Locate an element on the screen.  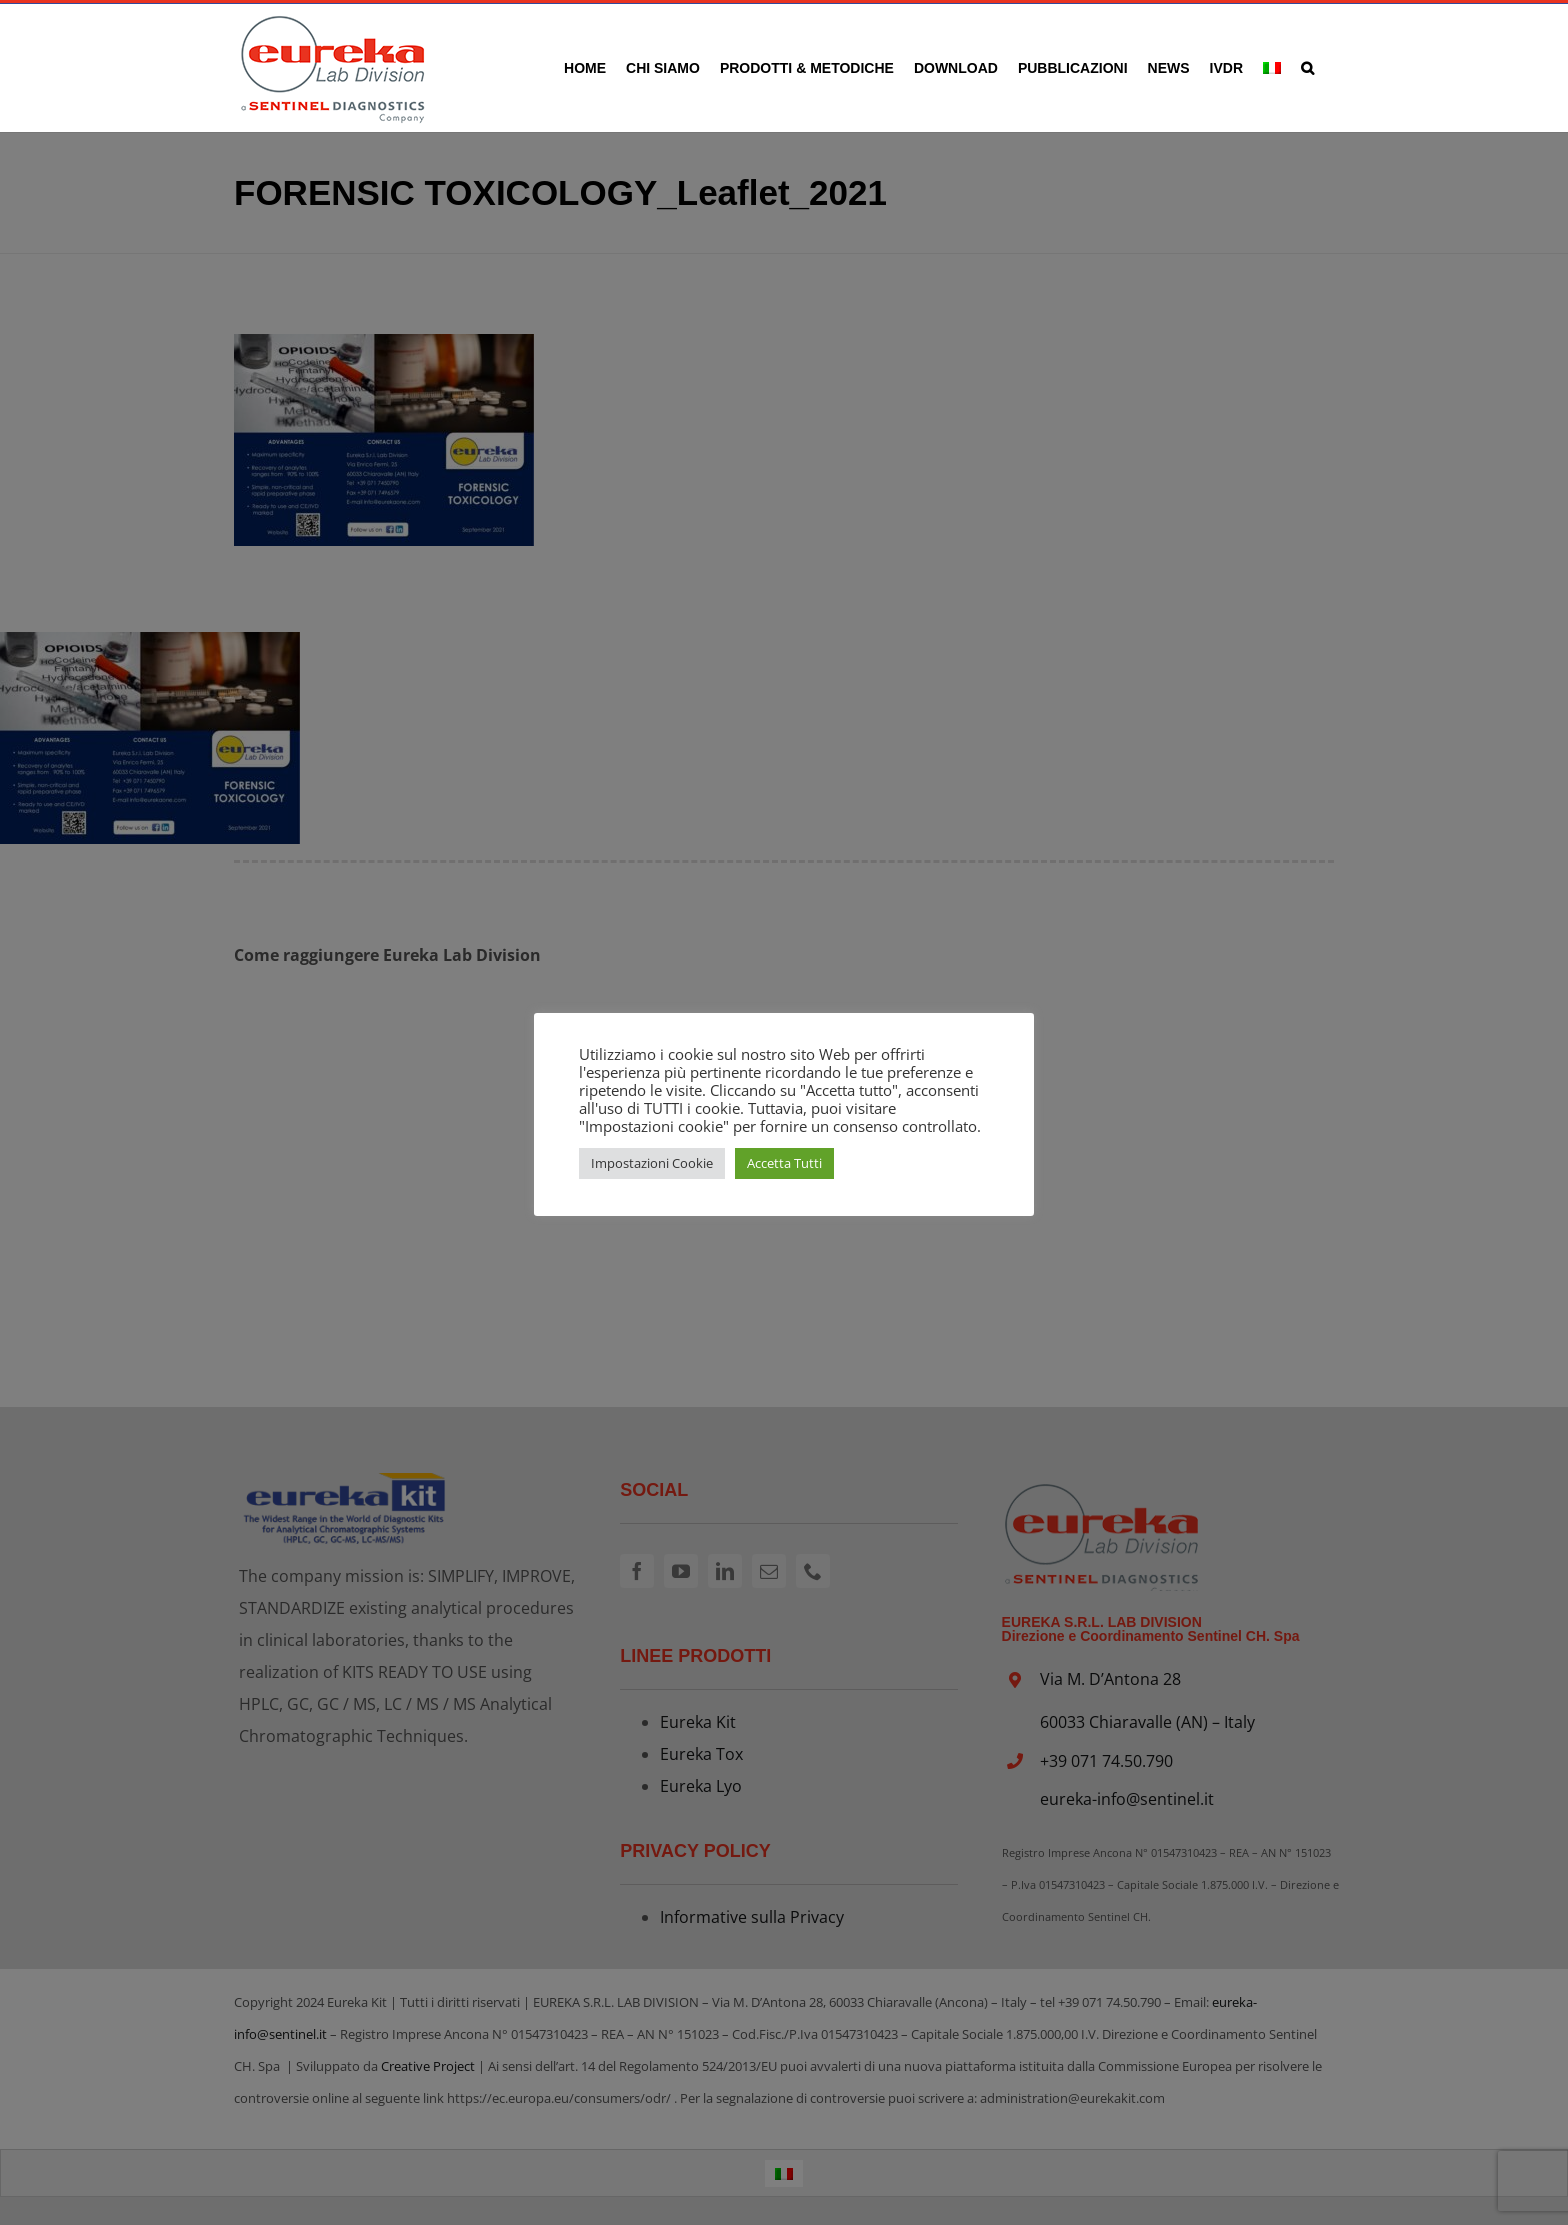
[button] is located at coordinates (1307, 67).